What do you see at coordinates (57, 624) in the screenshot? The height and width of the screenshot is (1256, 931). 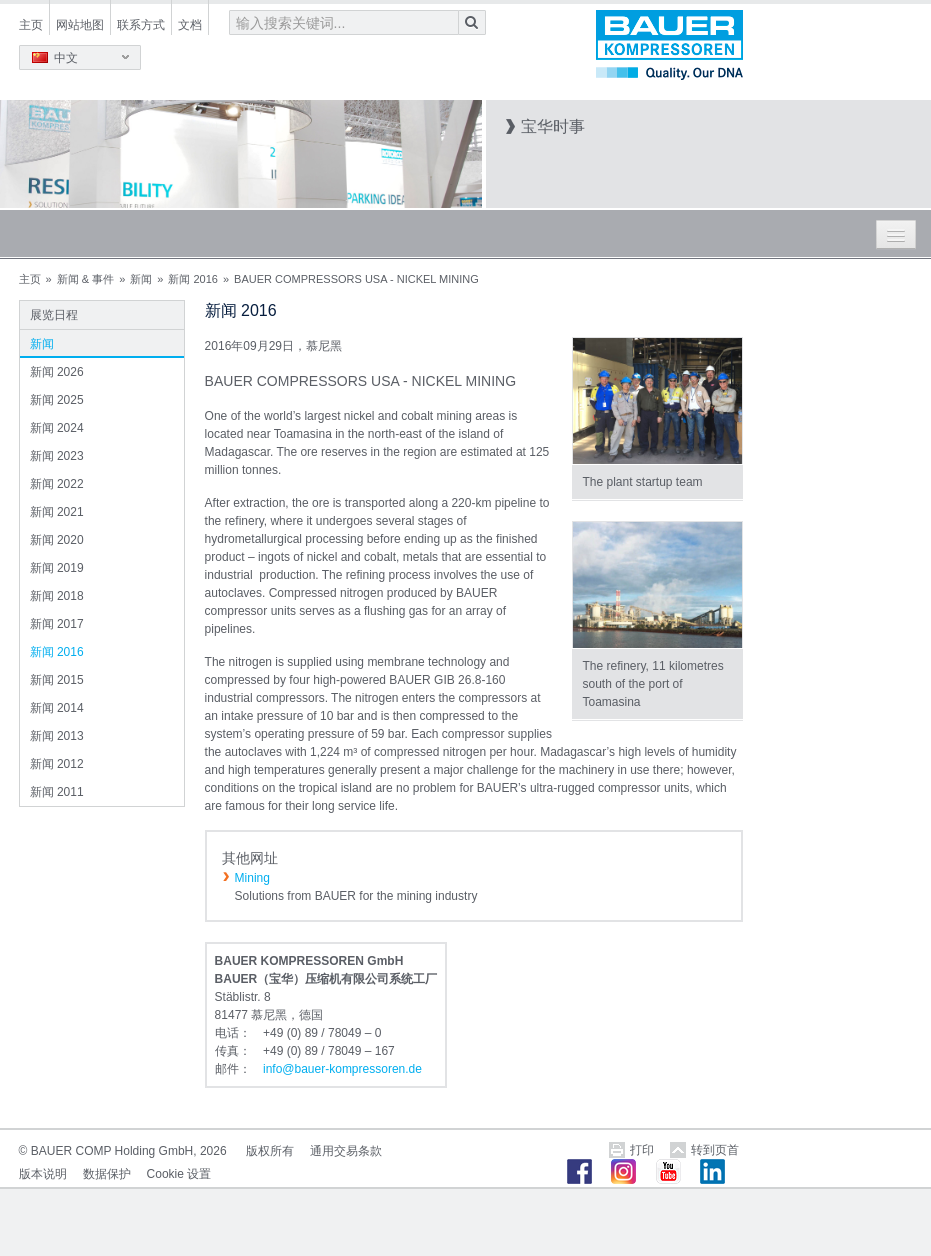 I see `新闻 2017` at bounding box center [57, 624].